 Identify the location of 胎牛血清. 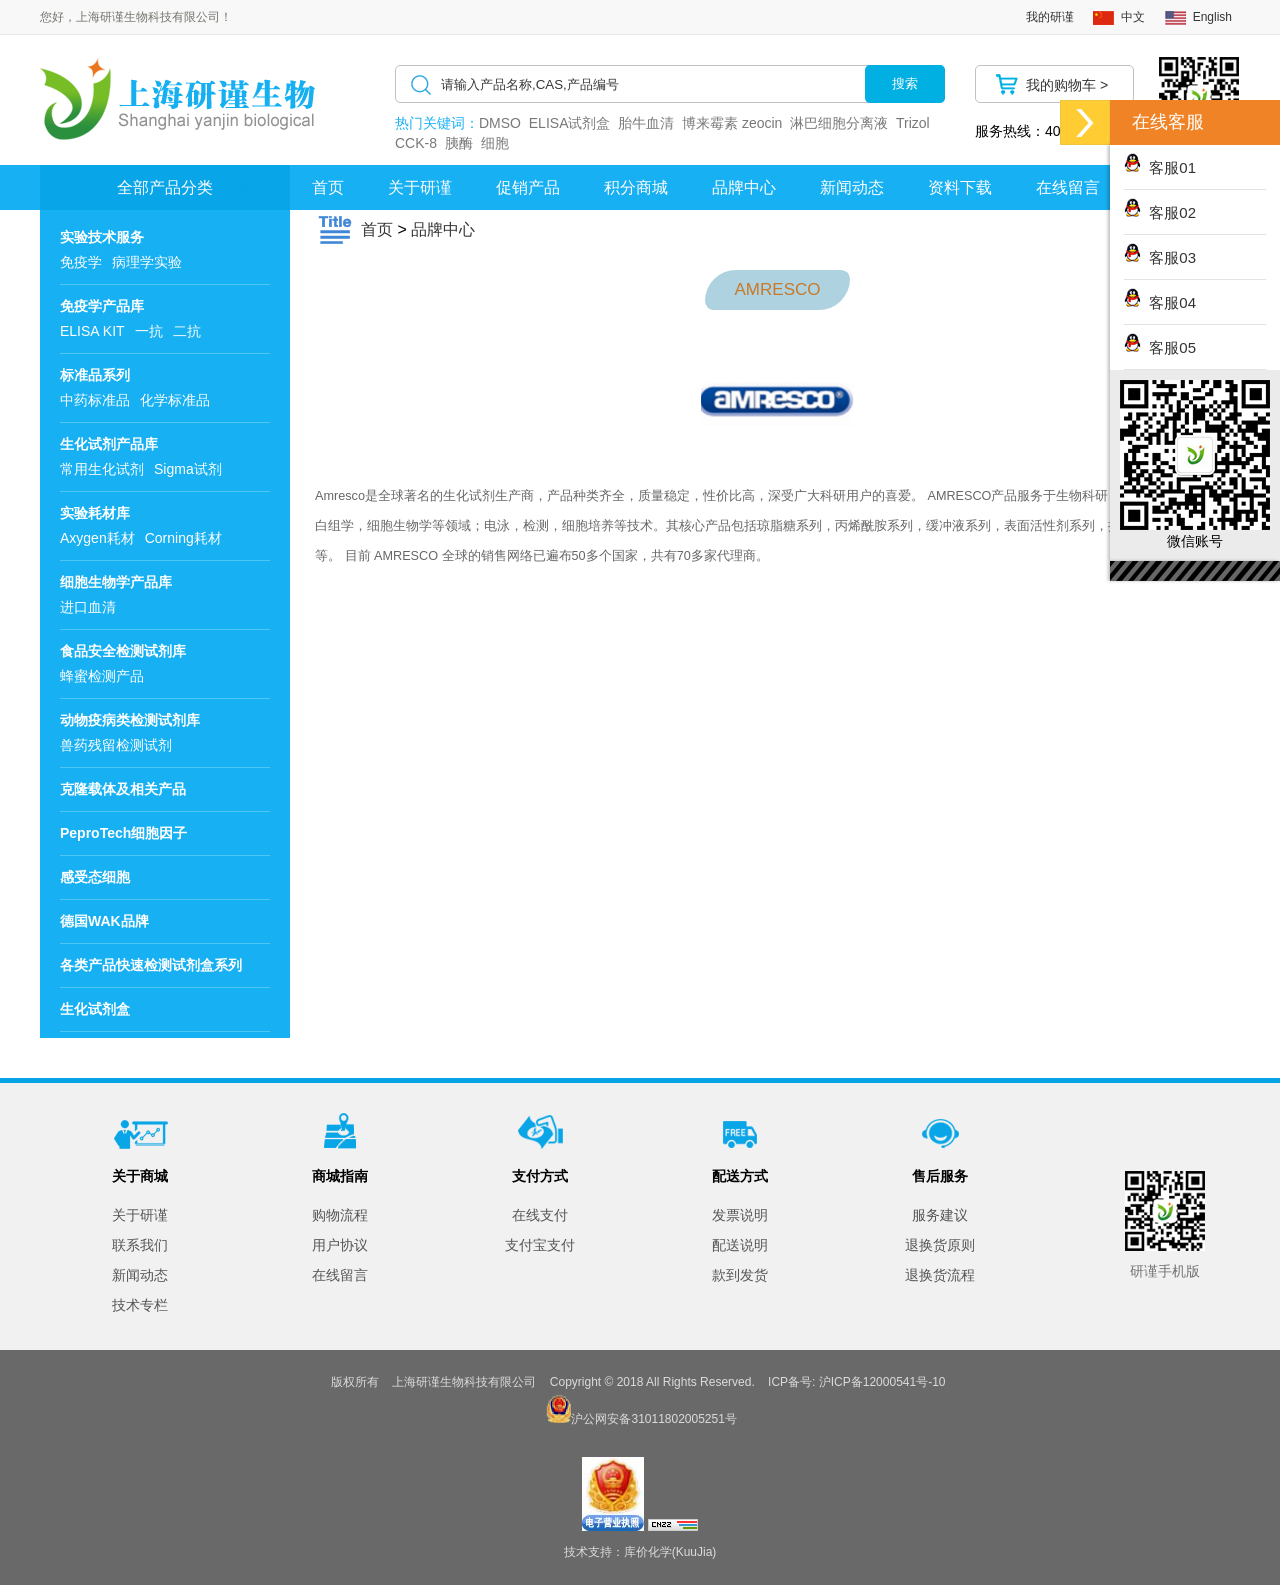
(646, 123).